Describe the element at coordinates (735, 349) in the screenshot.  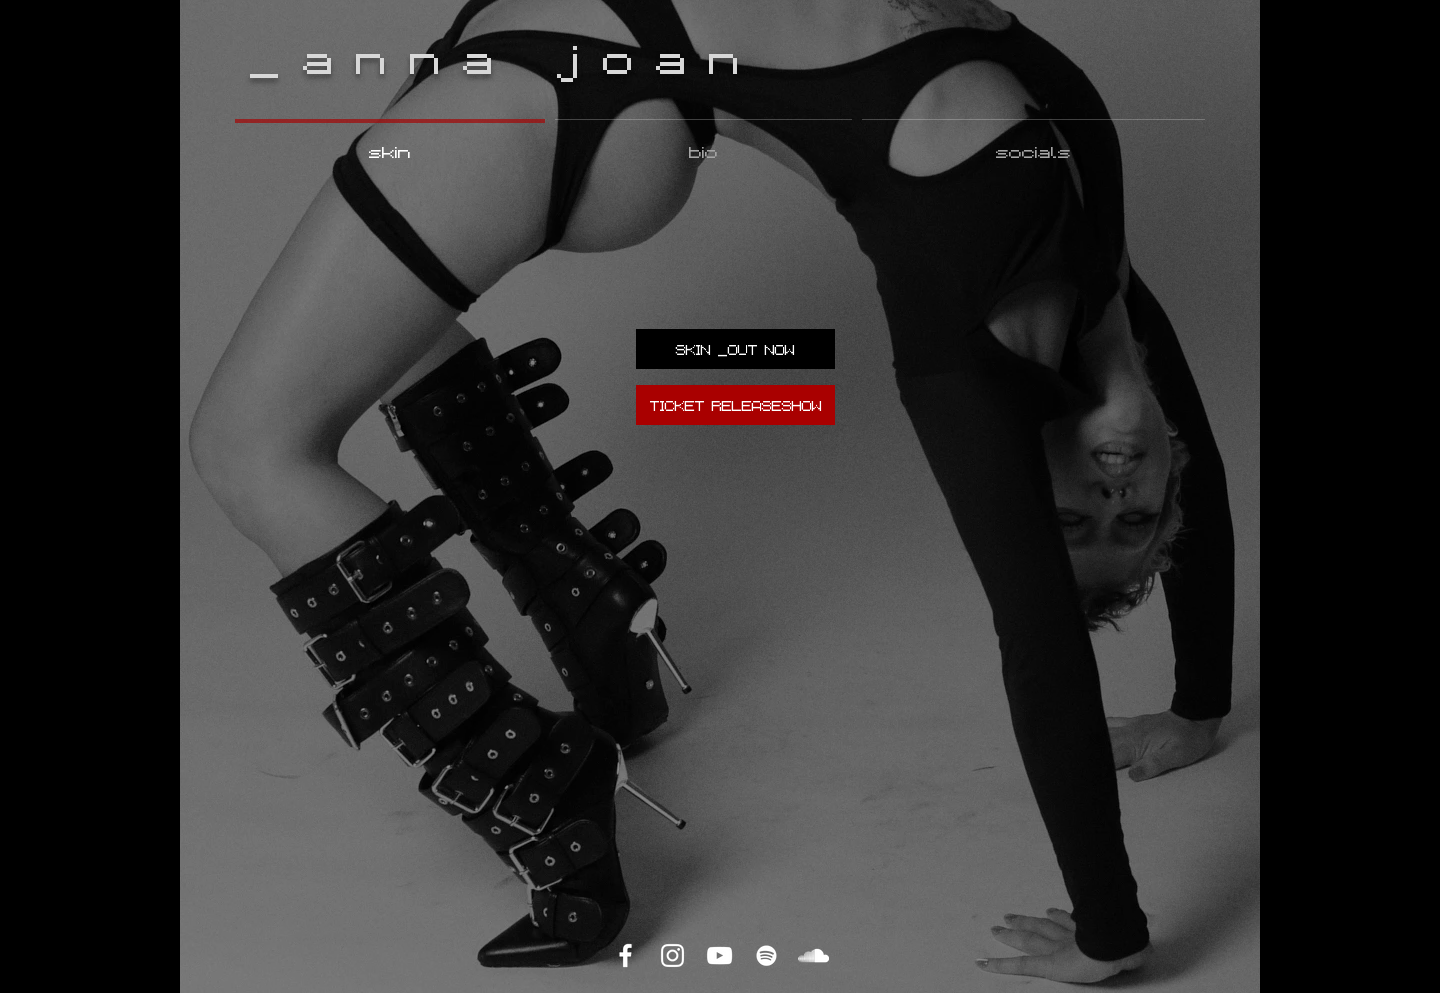
I see `[SKIN _OUT NOW]` at that location.